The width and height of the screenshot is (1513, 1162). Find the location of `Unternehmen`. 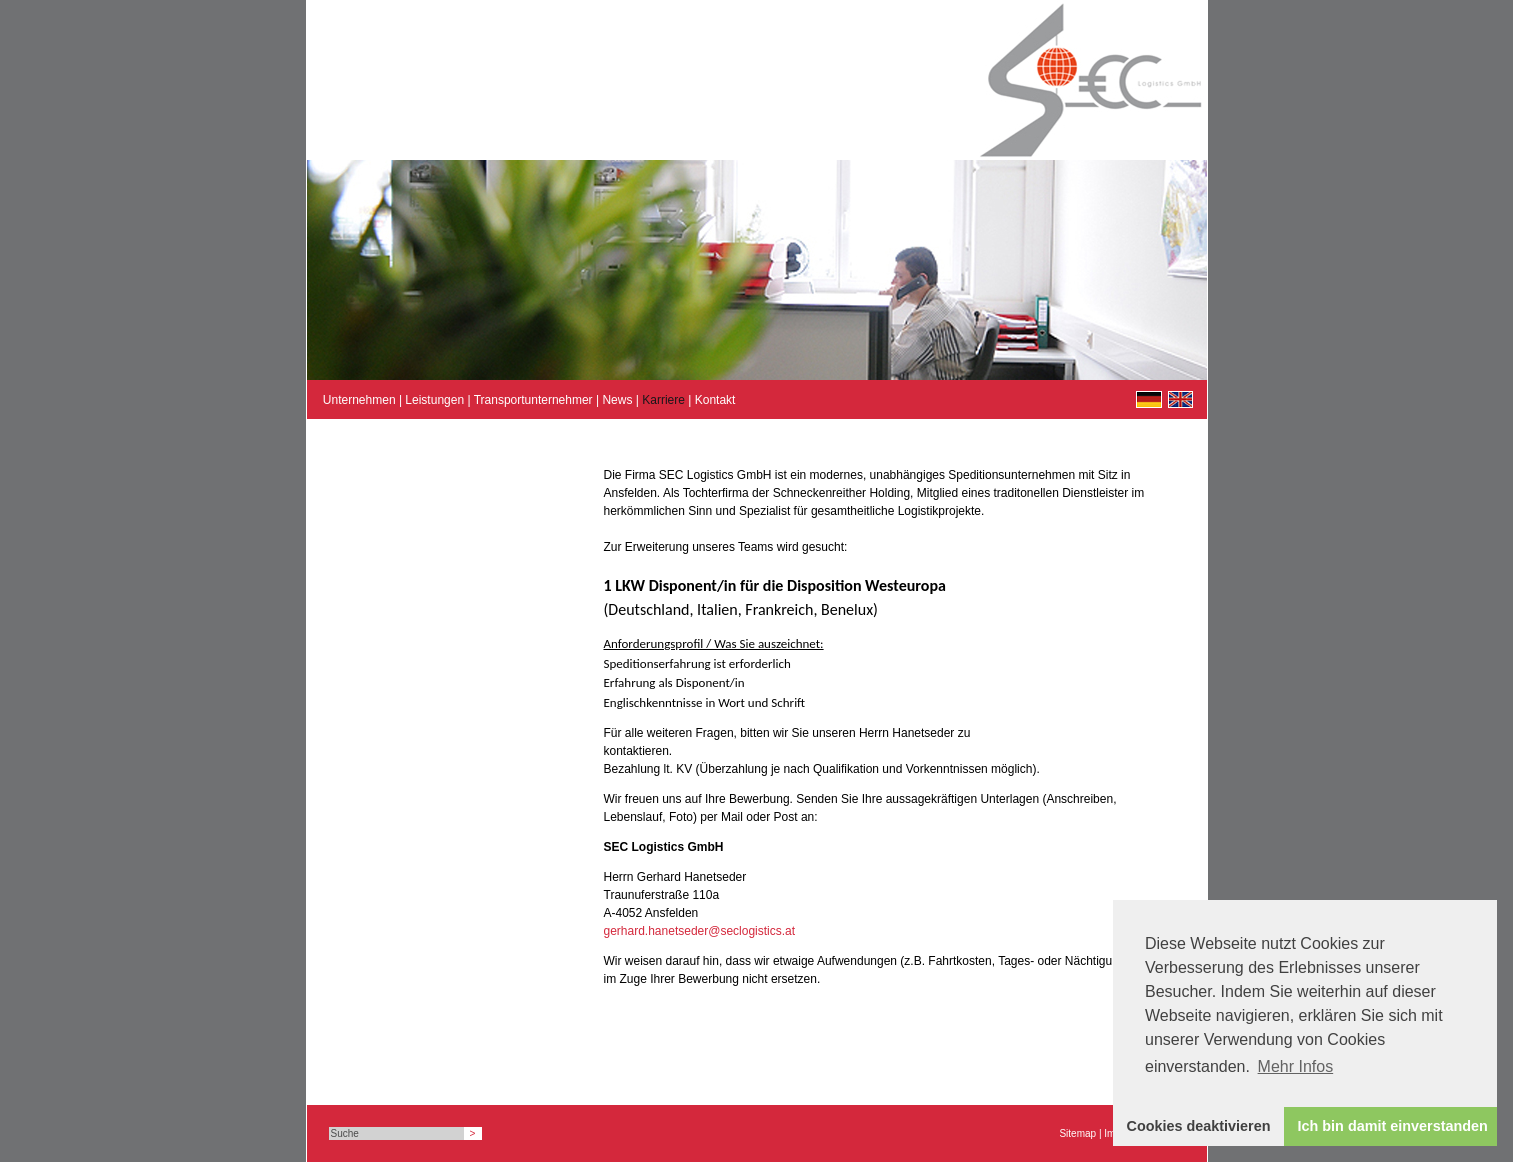

Unternehmen is located at coordinates (359, 400).